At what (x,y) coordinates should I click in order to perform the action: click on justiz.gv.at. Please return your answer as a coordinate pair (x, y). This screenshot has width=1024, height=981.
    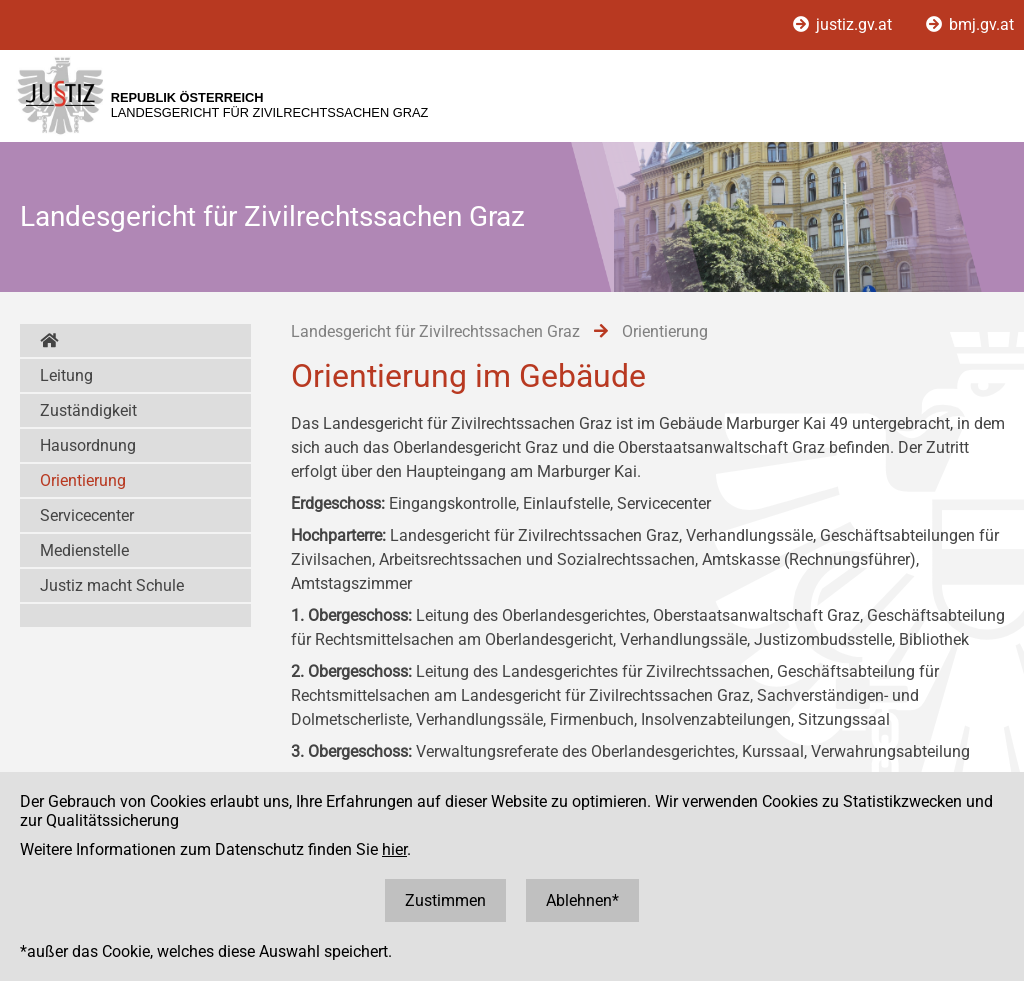
    Looking at the image, I should click on (844, 24).